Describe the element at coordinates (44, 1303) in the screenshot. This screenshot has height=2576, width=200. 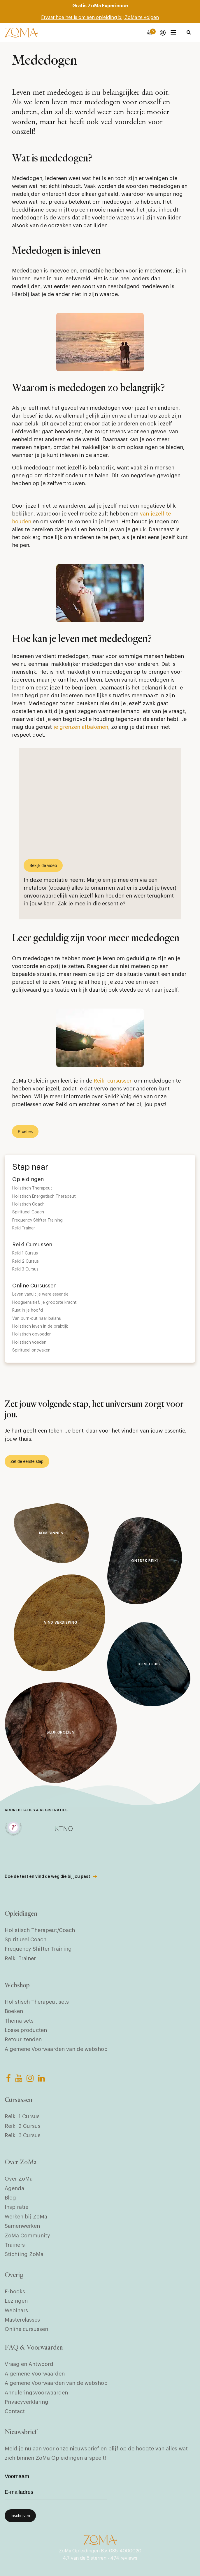
I see `Hoogsensitief, je grootste kracht` at that location.